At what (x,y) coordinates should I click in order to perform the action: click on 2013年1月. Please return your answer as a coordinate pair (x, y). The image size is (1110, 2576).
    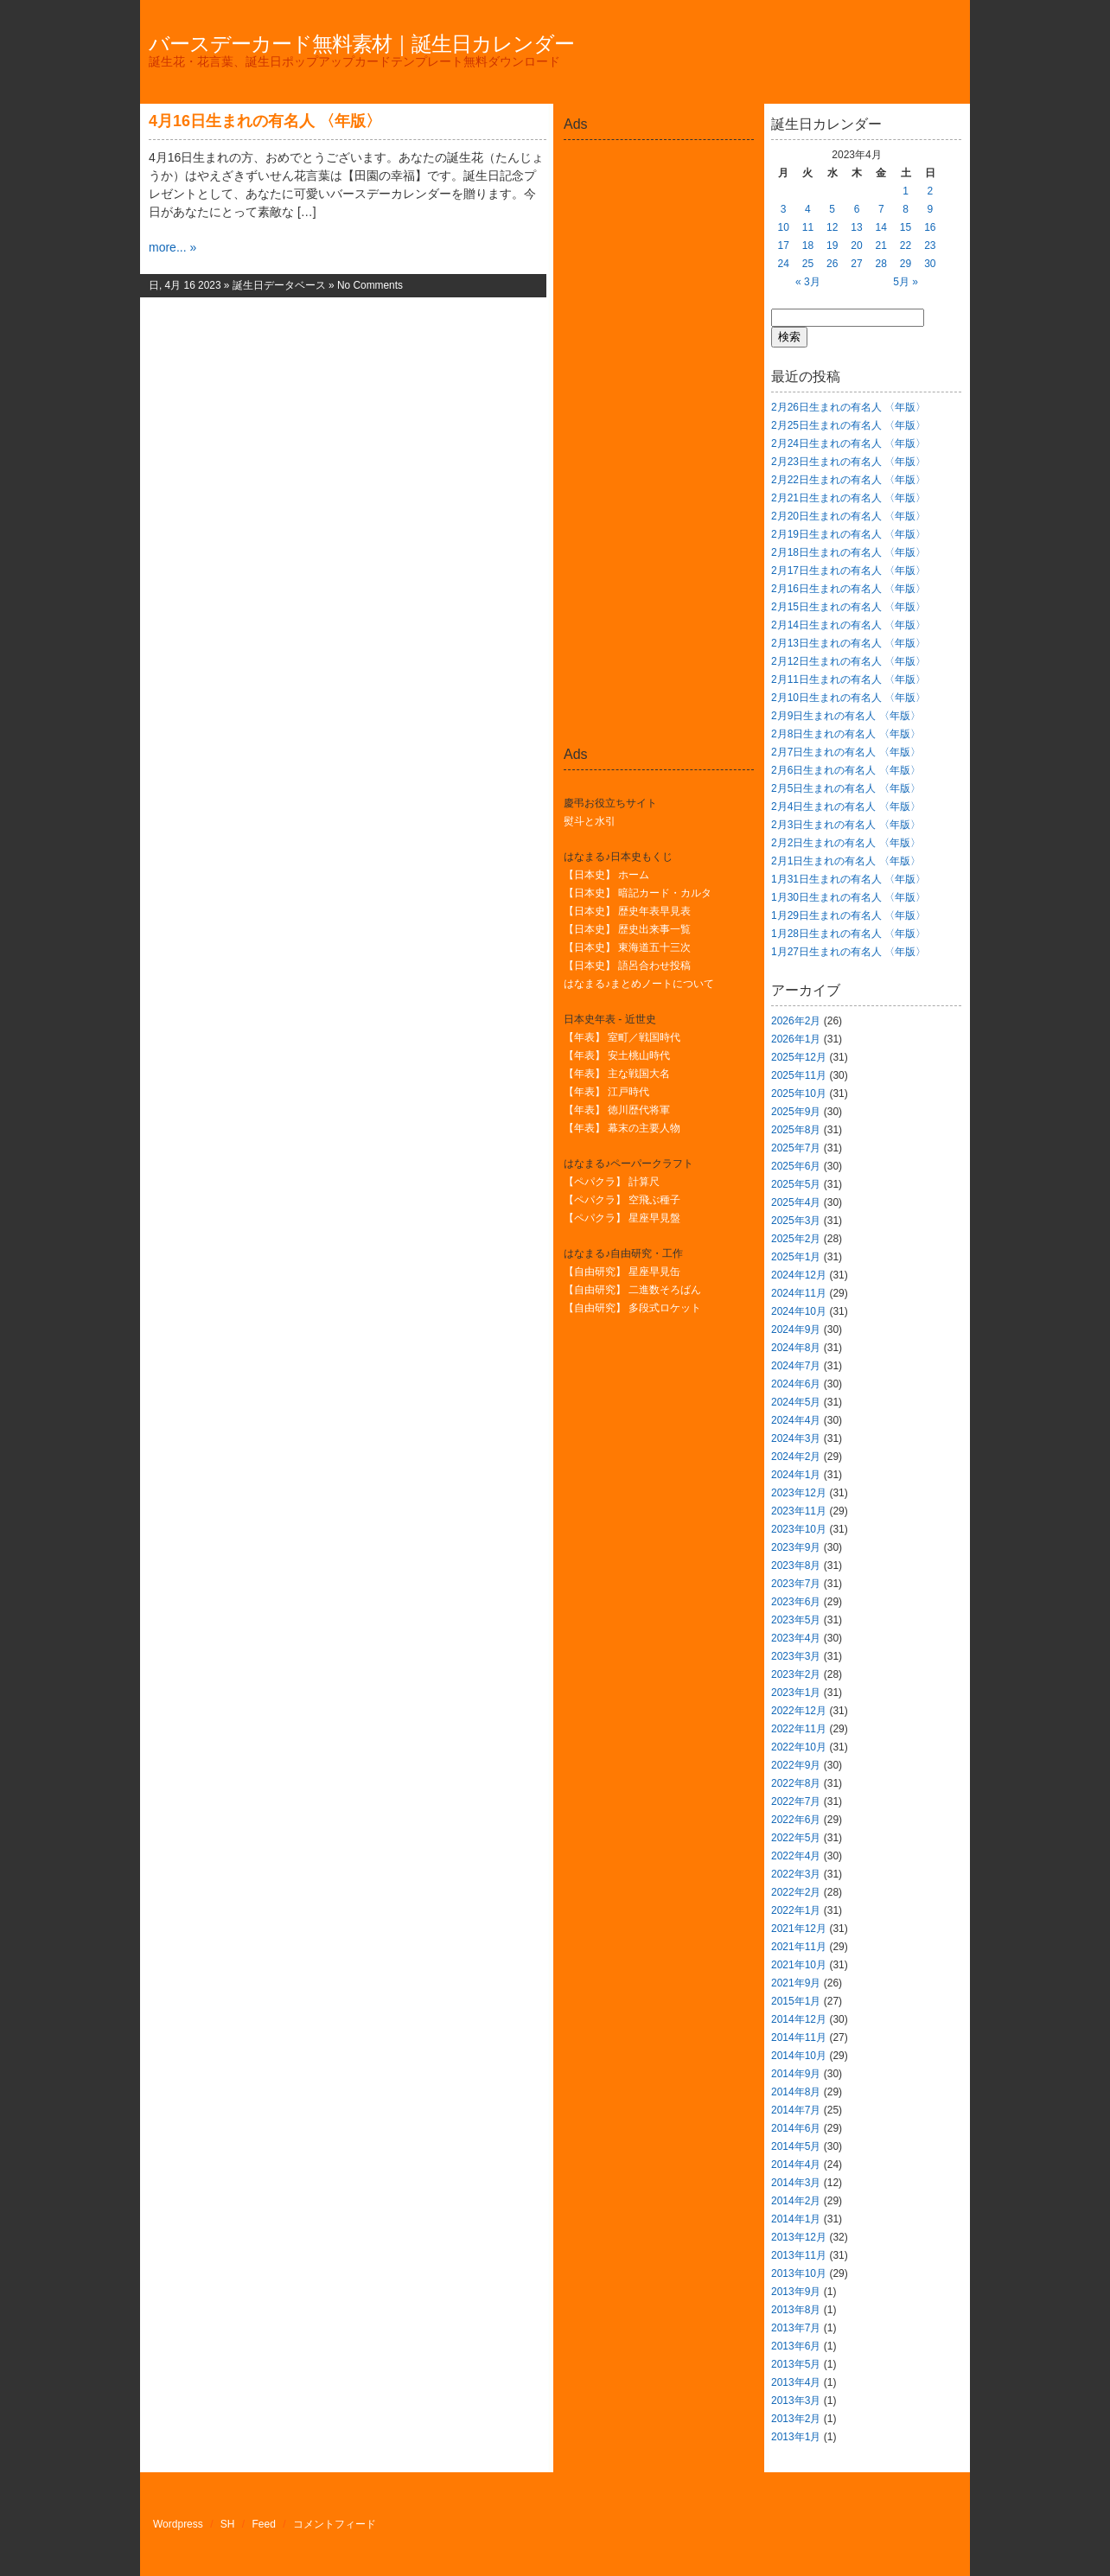
    Looking at the image, I should click on (795, 2437).